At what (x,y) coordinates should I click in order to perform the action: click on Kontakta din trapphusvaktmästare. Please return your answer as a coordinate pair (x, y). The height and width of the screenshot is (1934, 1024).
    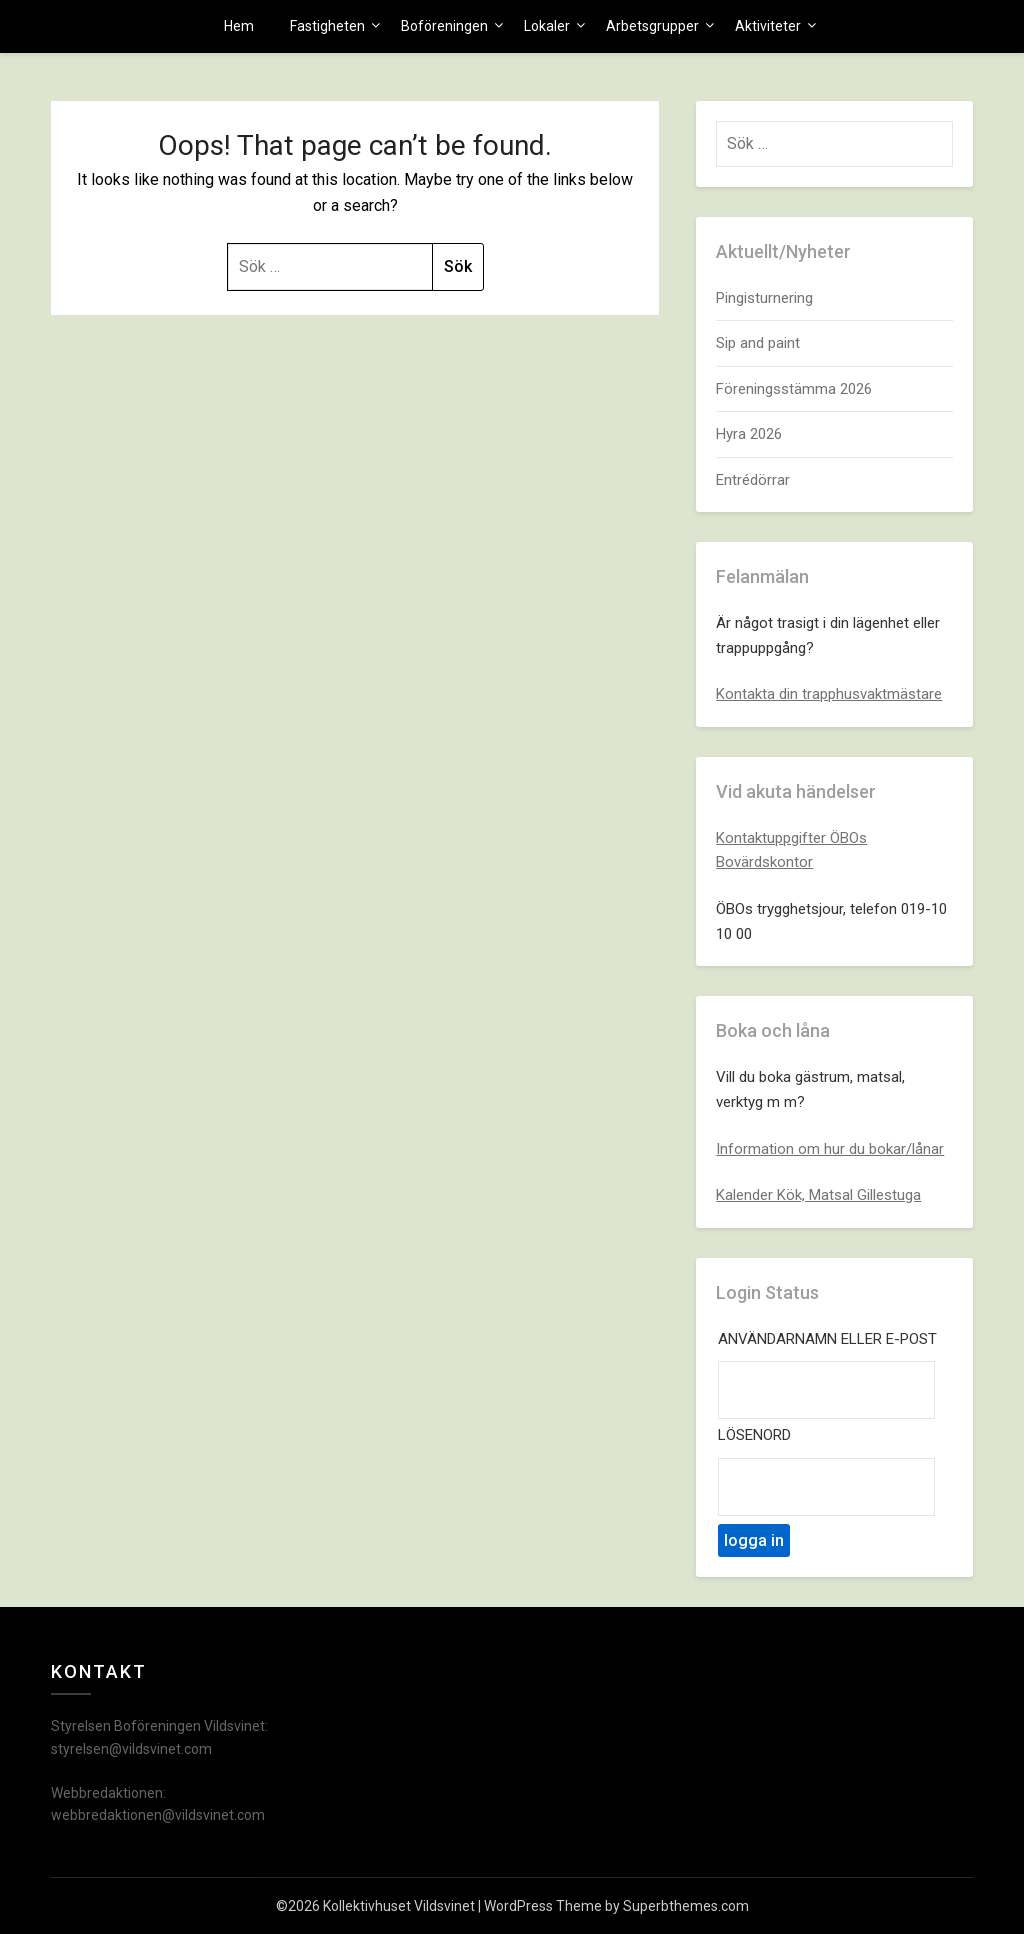
    Looking at the image, I should click on (829, 694).